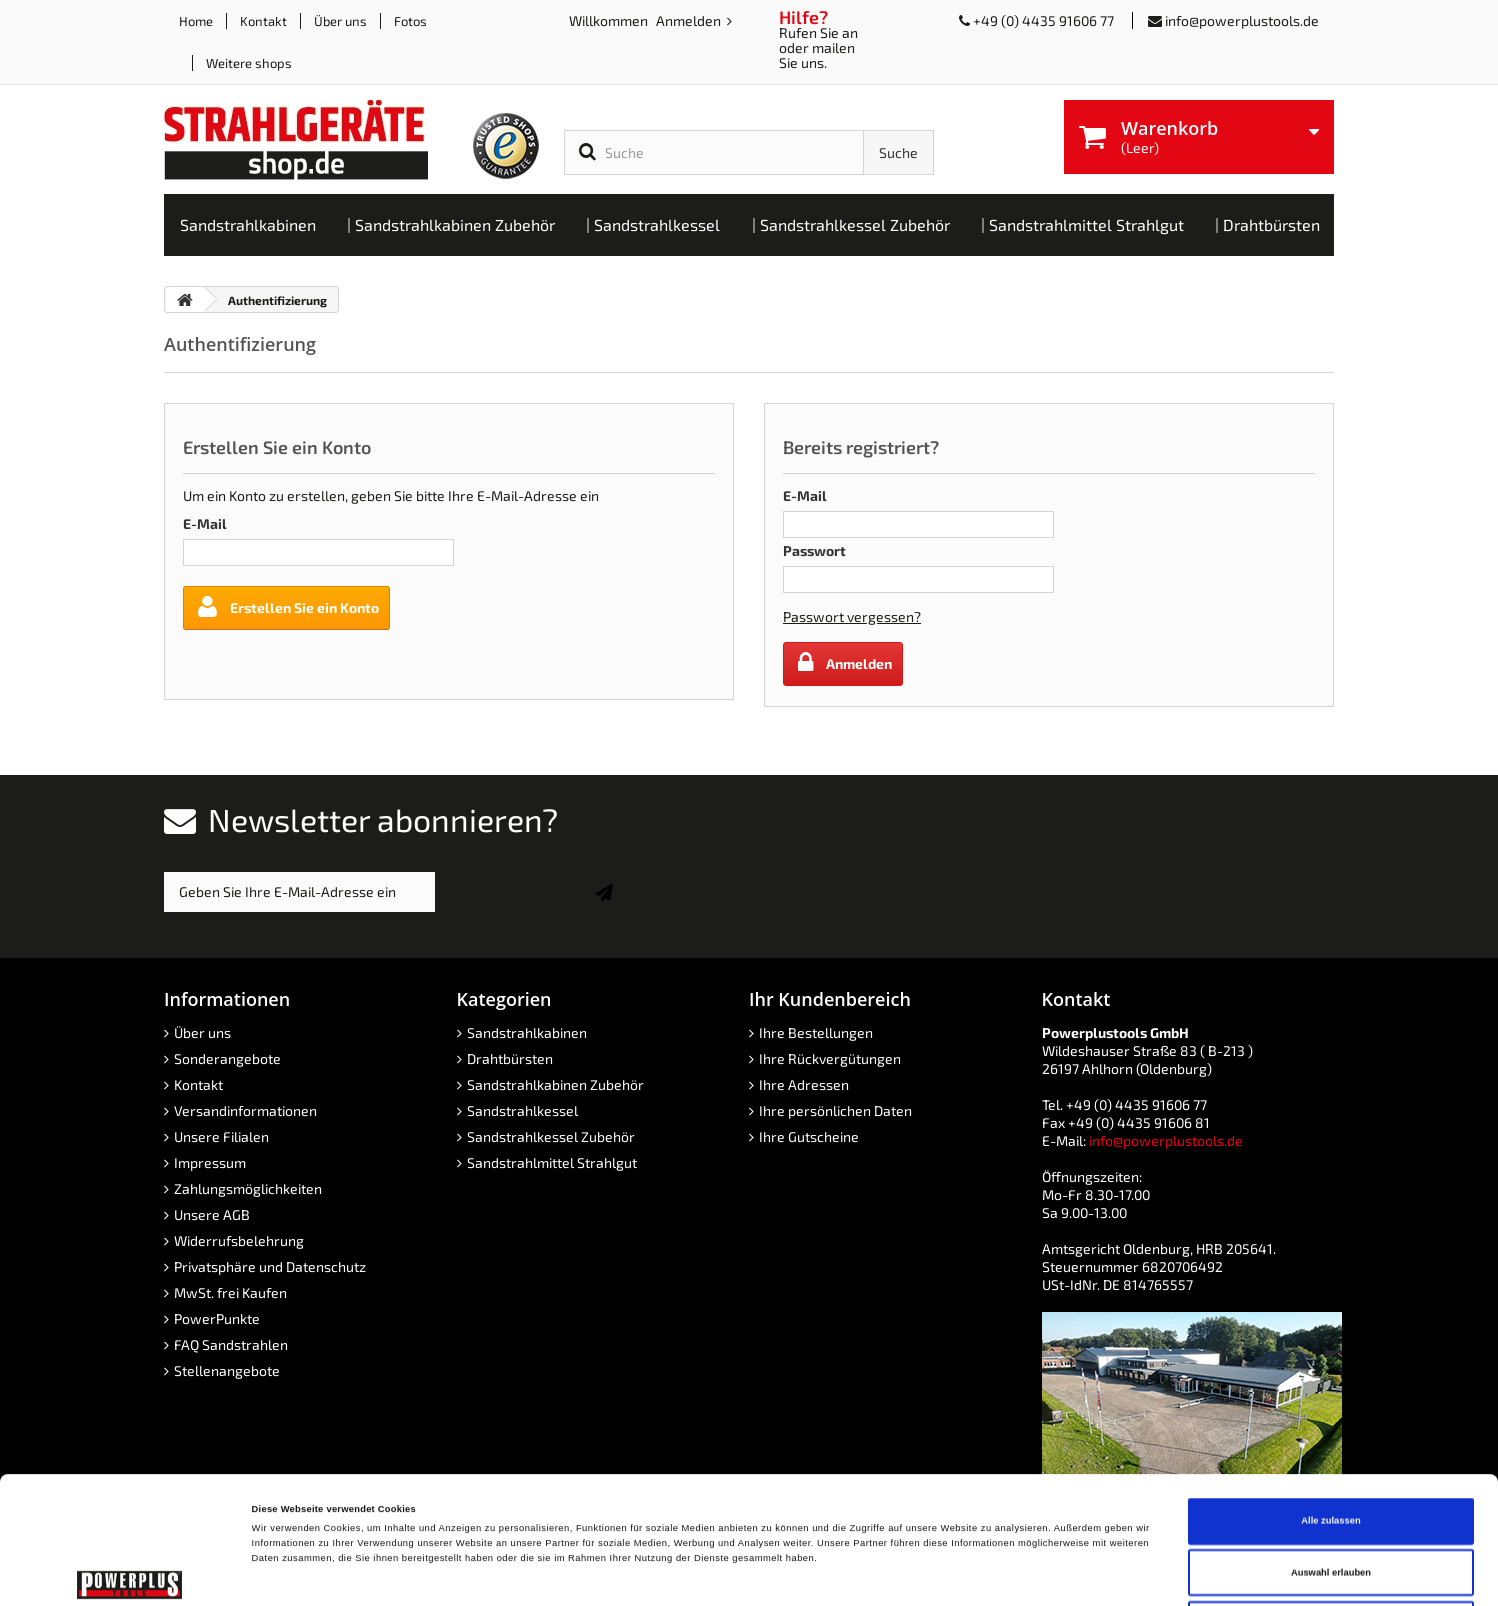 The width and height of the screenshot is (1498, 1606). What do you see at coordinates (1242, 20) in the screenshot?
I see `info@powerplustools.de` at bounding box center [1242, 20].